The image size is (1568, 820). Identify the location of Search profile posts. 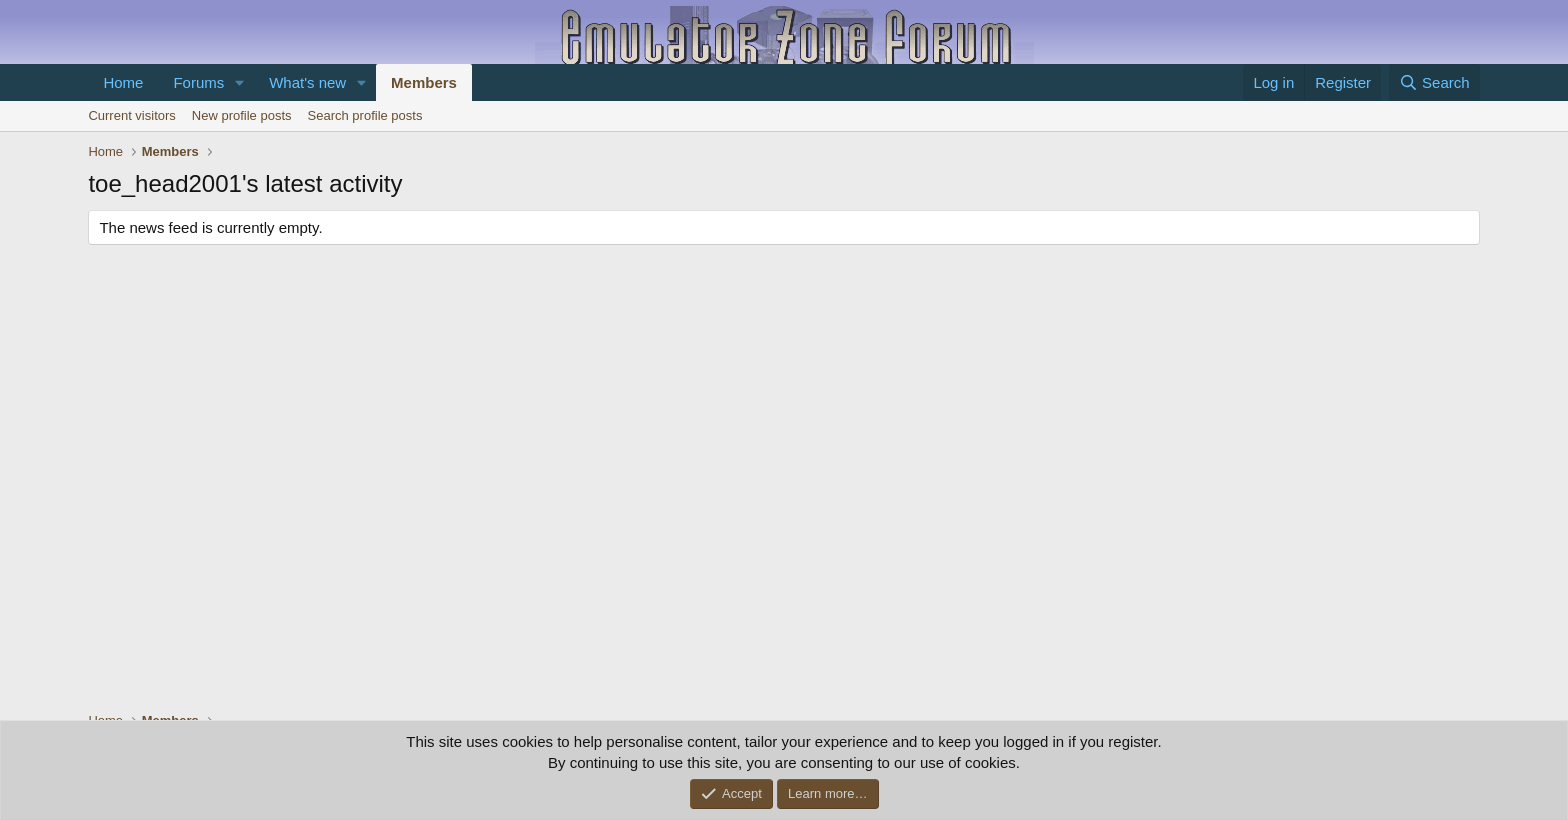
(365, 115).